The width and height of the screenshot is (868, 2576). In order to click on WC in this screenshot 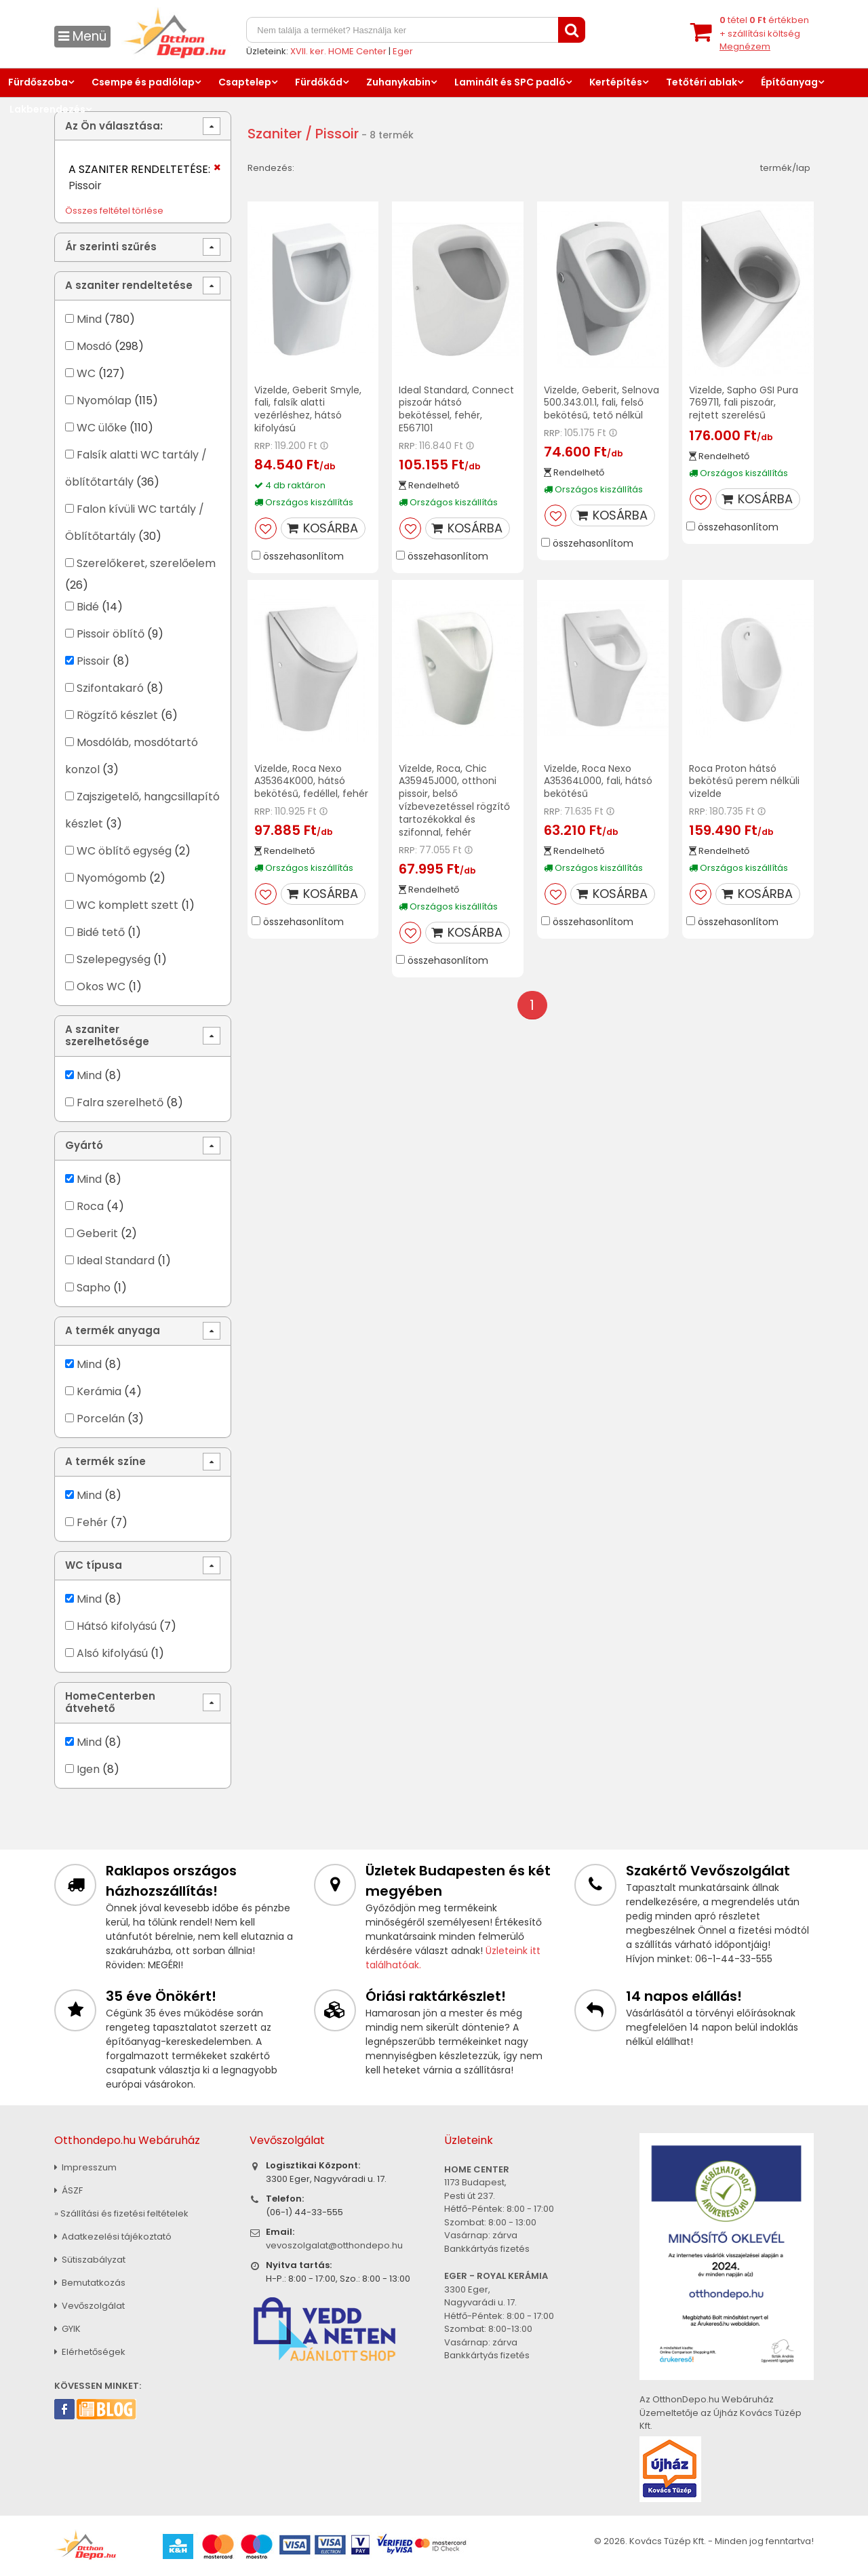, I will do `click(86, 373)`.